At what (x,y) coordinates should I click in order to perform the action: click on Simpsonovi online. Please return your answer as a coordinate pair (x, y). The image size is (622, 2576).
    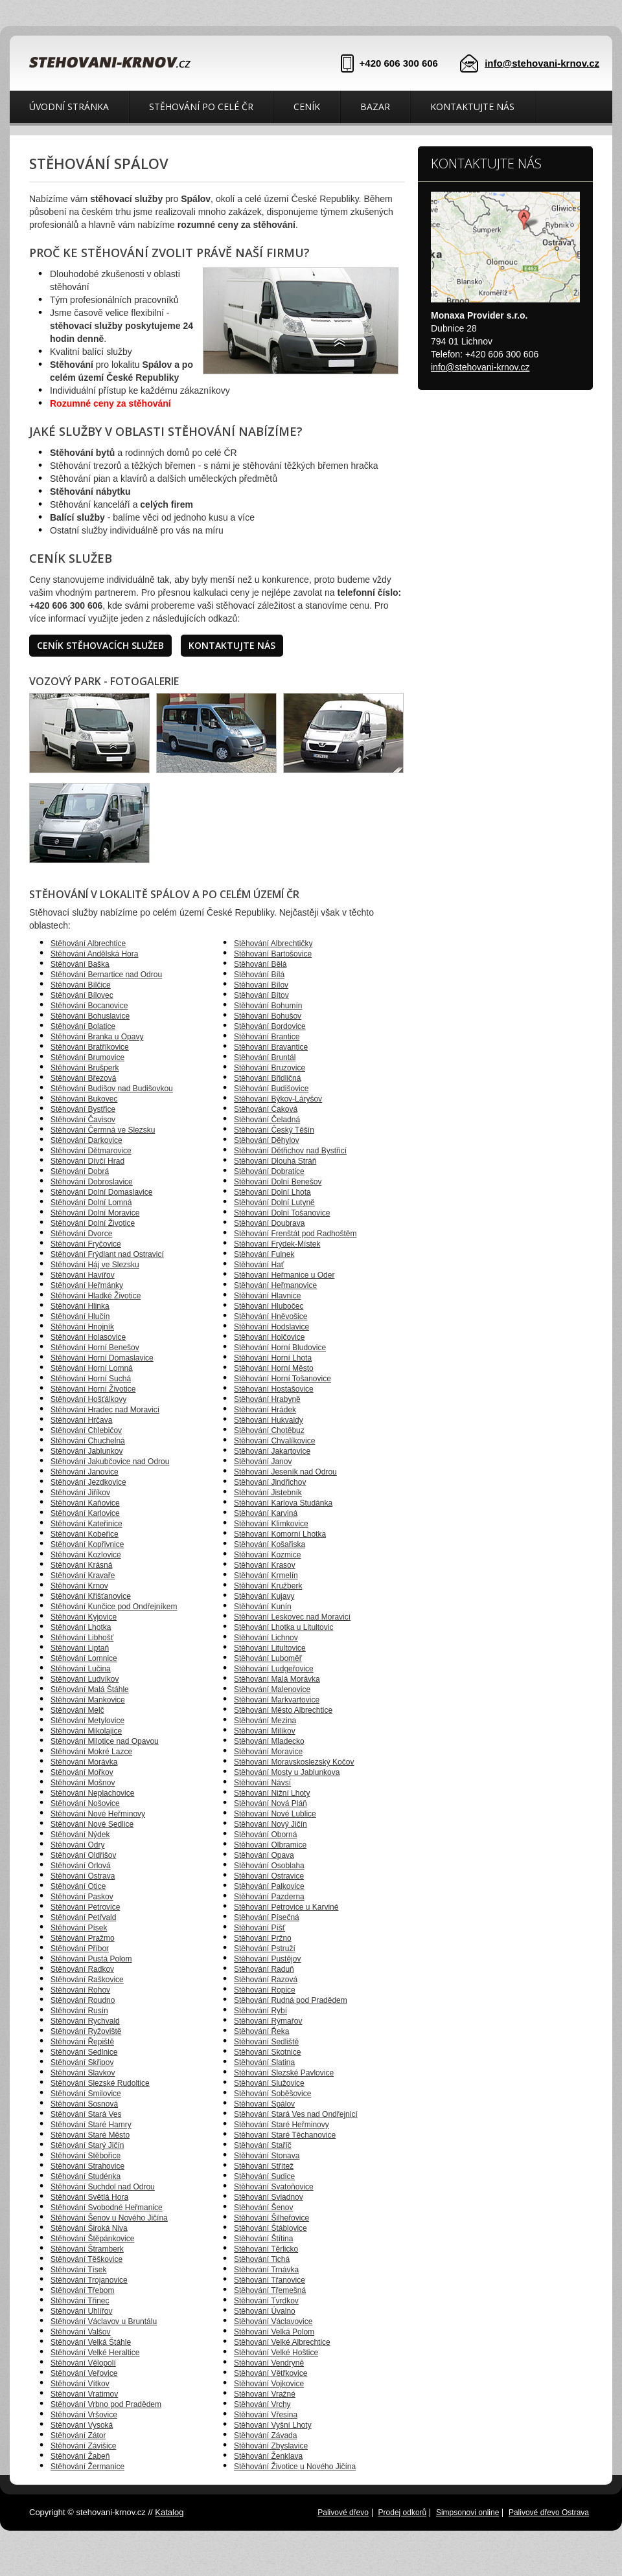
    Looking at the image, I should click on (467, 2512).